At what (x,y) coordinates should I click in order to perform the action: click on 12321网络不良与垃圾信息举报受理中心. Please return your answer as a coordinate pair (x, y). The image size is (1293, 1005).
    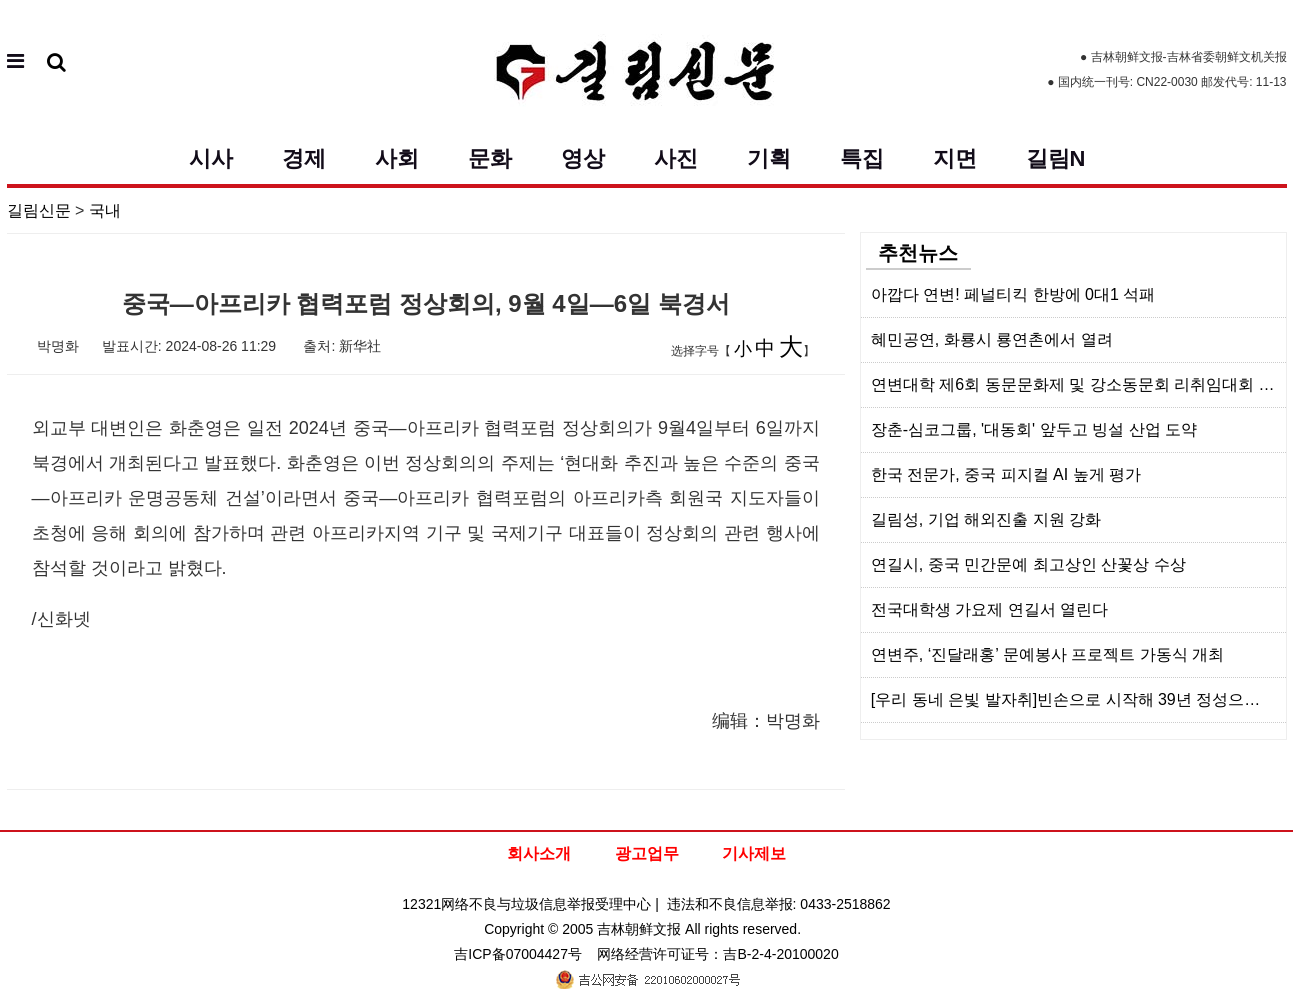
    Looking at the image, I should click on (526, 904).